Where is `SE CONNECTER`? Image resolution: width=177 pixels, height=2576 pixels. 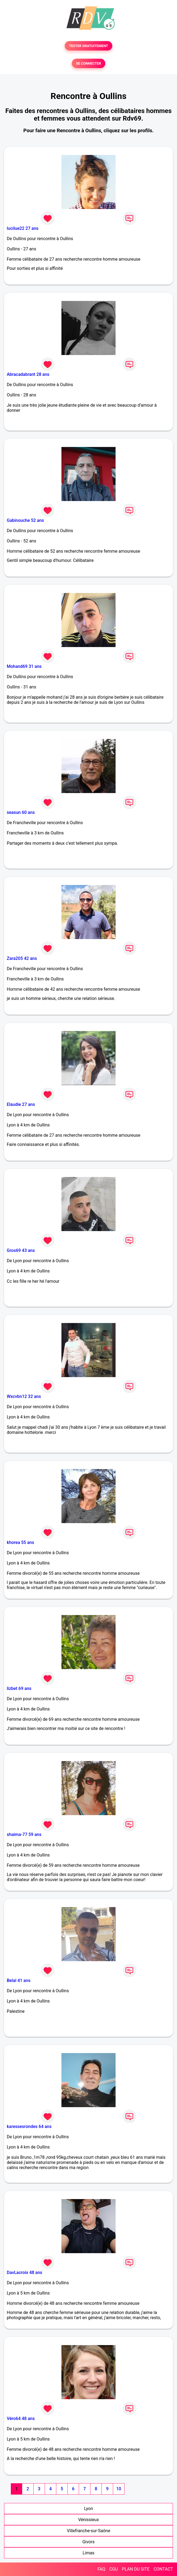 SE CONNECTER is located at coordinates (88, 63).